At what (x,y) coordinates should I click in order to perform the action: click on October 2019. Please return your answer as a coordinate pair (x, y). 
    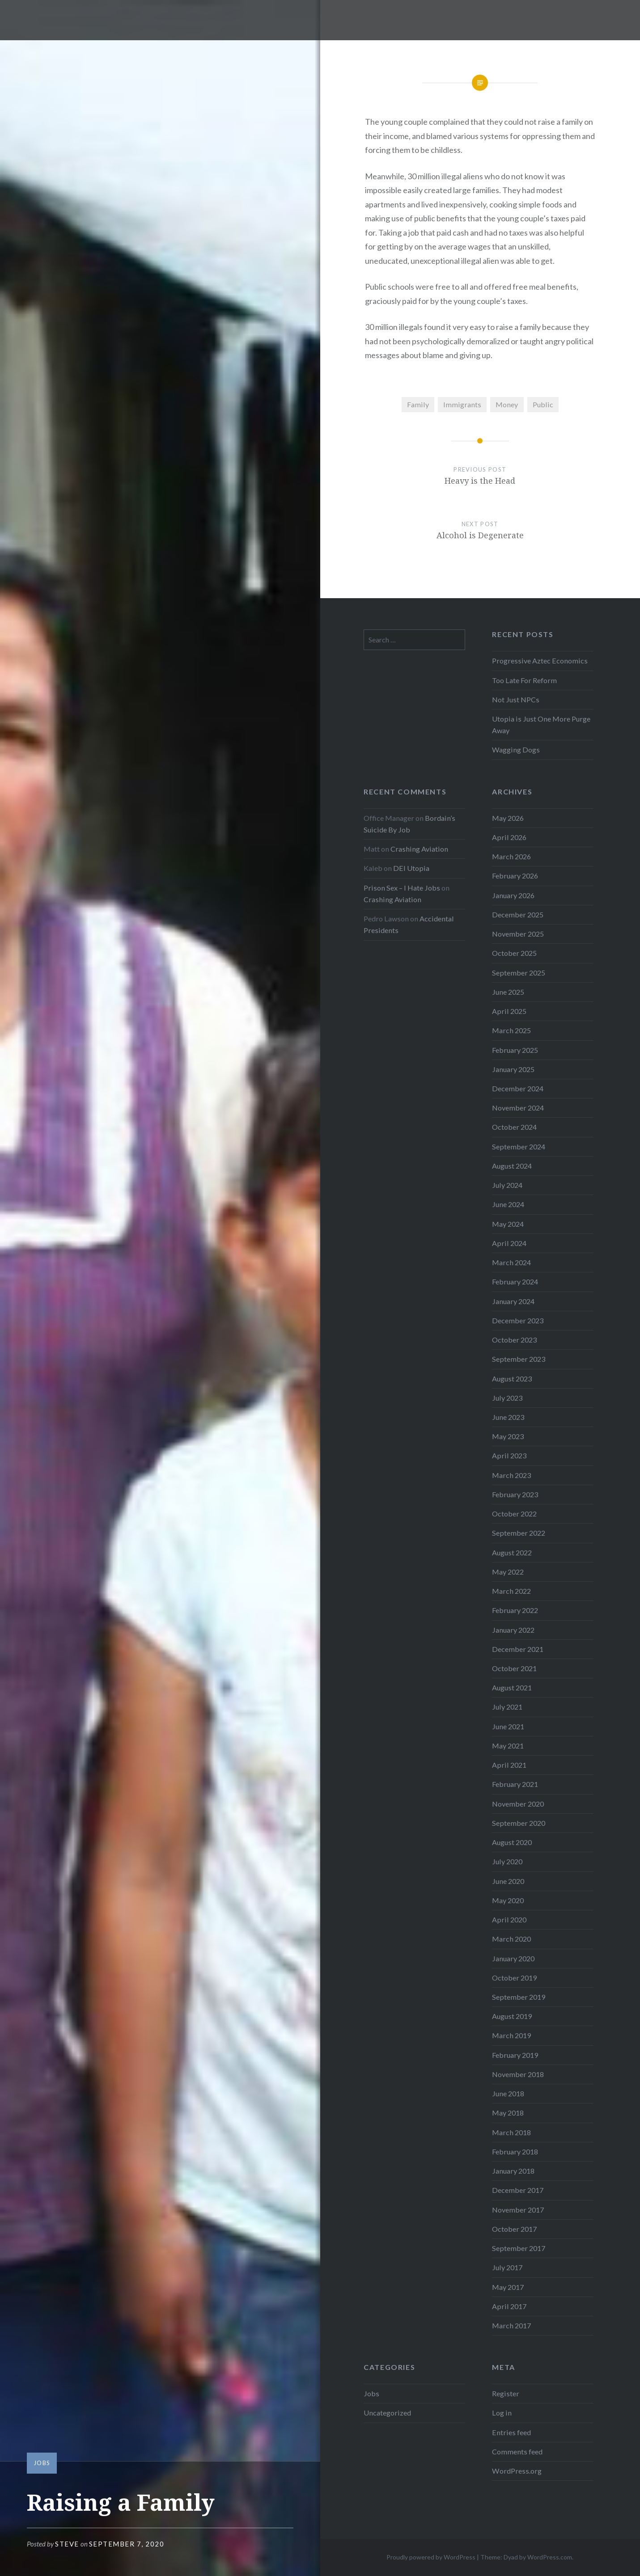
    Looking at the image, I should click on (514, 1977).